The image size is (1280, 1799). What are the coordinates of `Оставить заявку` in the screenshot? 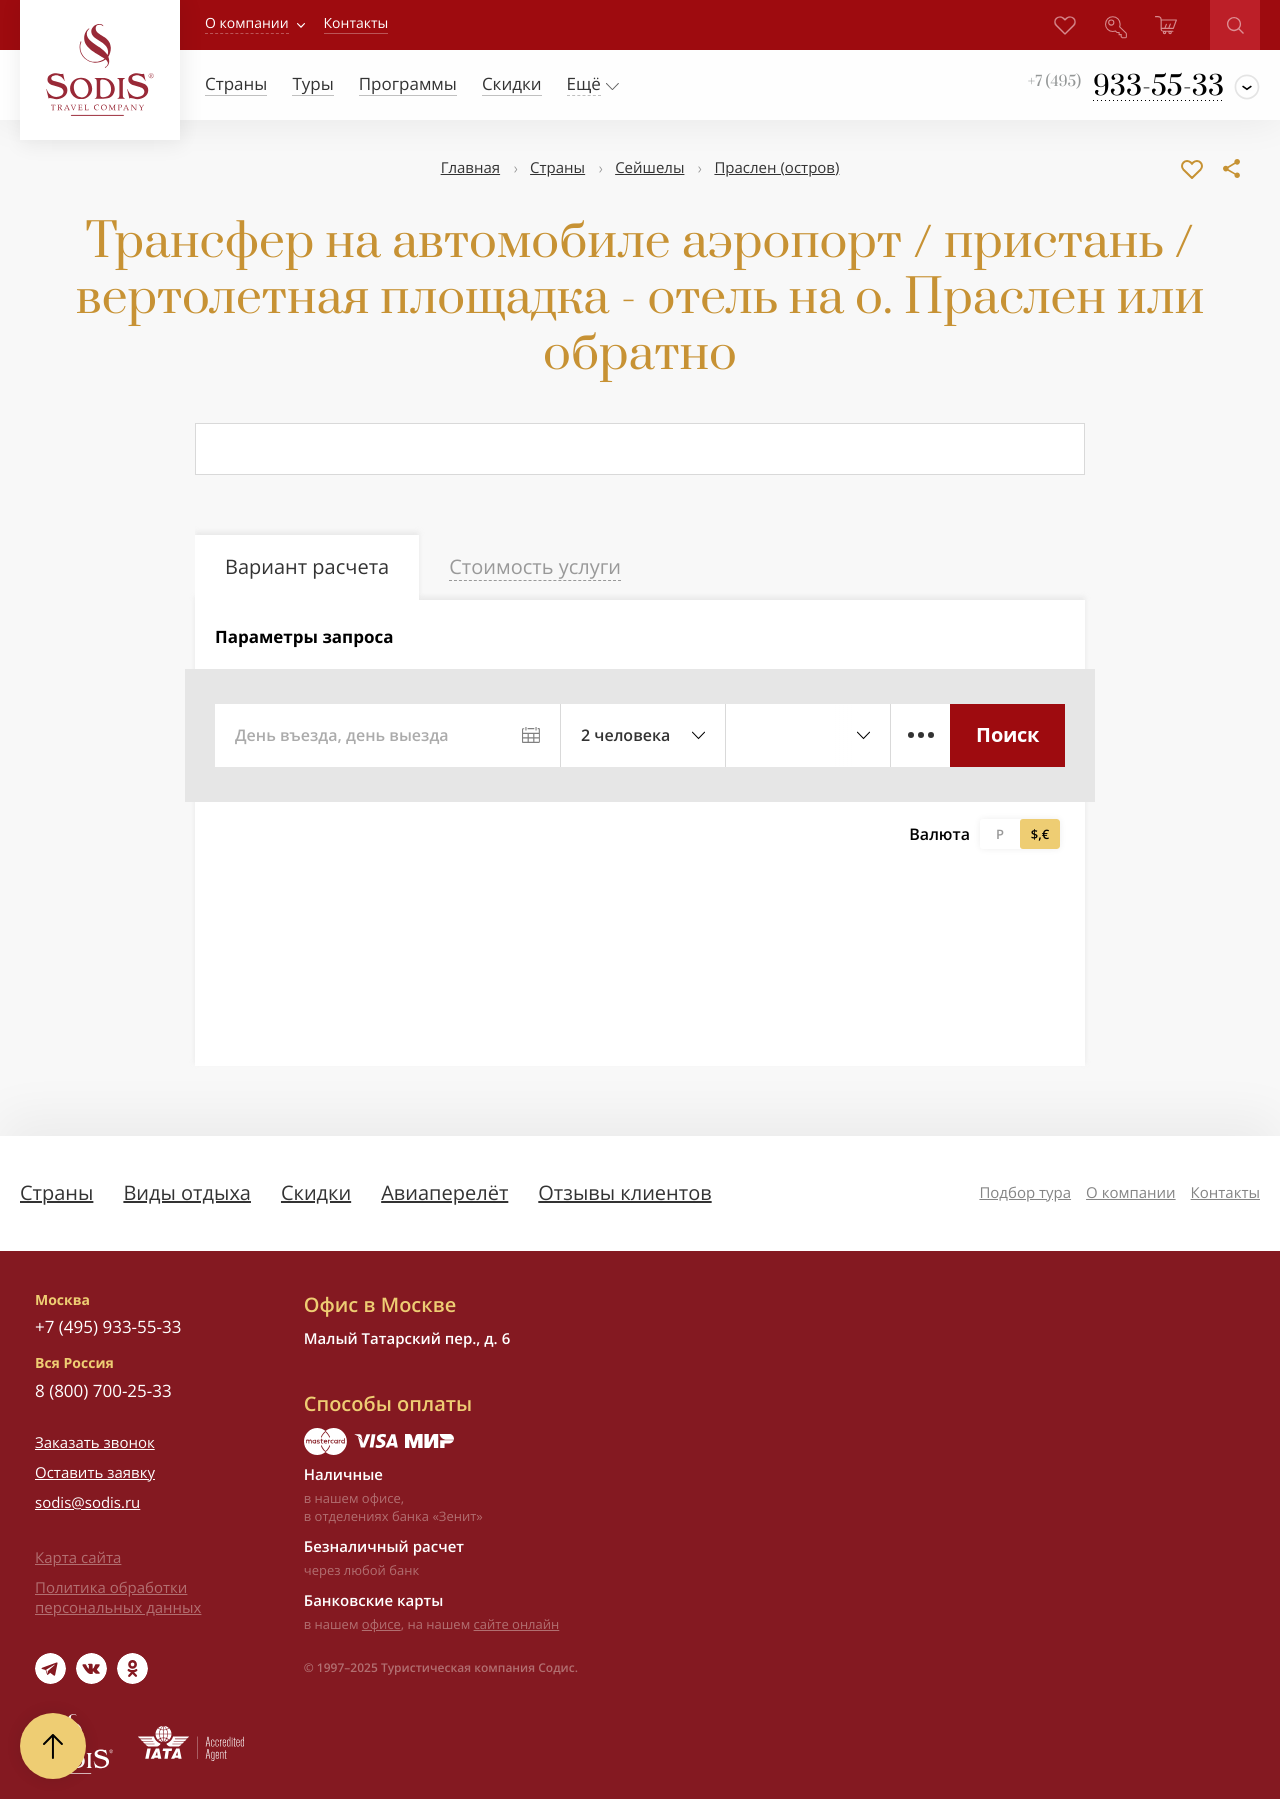 It's located at (95, 1473).